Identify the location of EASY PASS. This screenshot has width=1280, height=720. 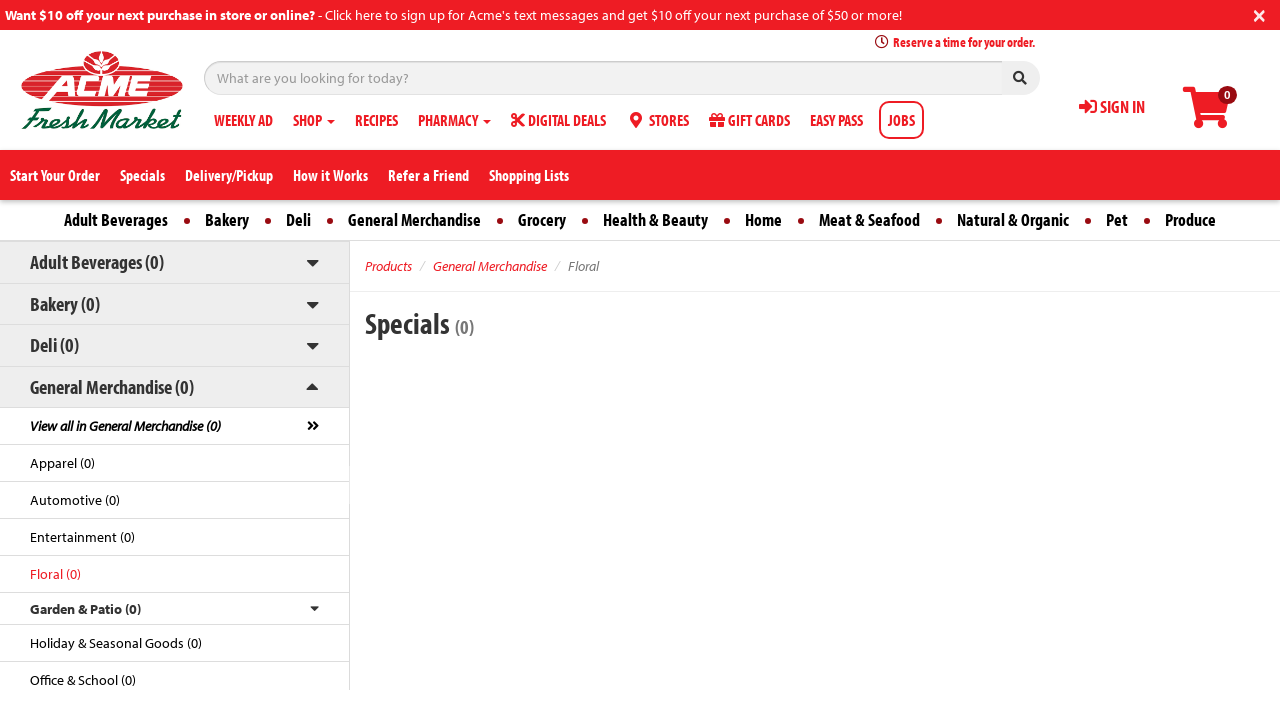
(836, 120).